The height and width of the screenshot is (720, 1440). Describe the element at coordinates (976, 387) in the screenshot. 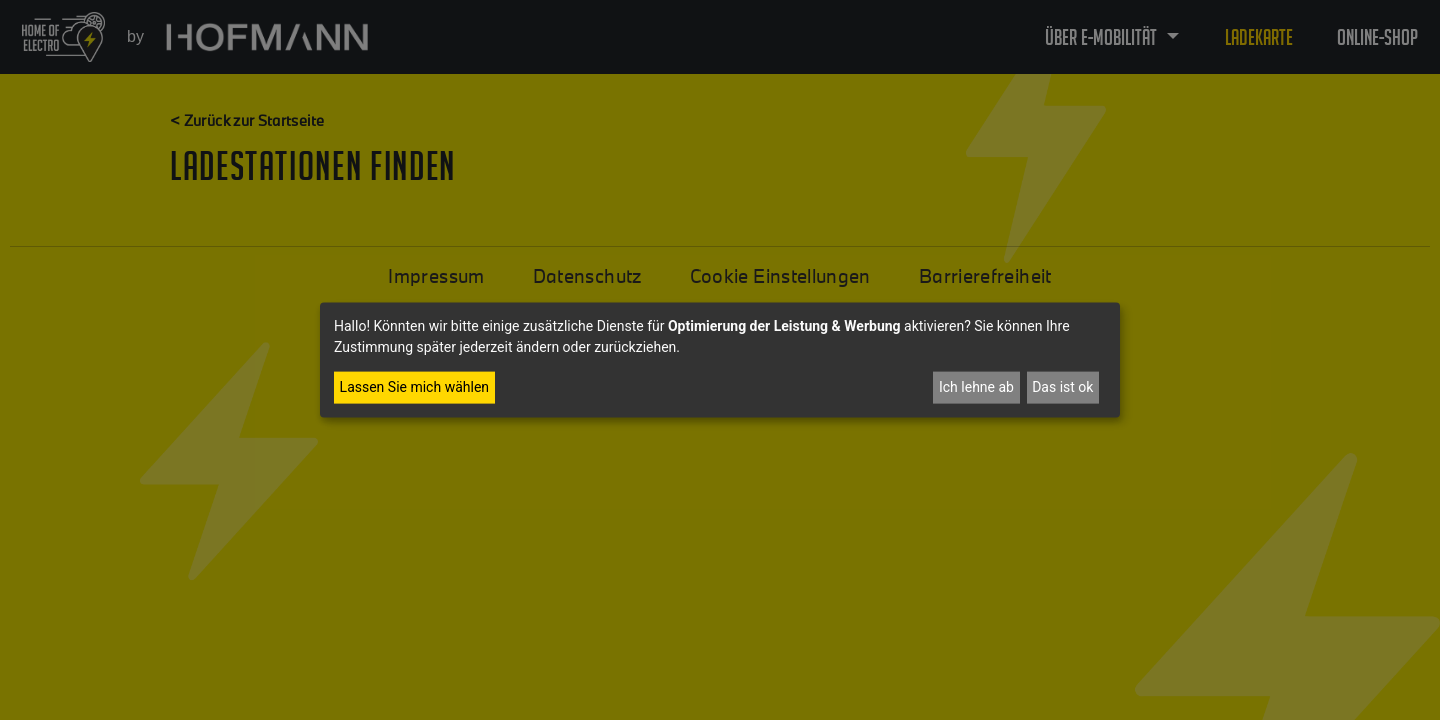

I see `Ich lehne ab` at that location.